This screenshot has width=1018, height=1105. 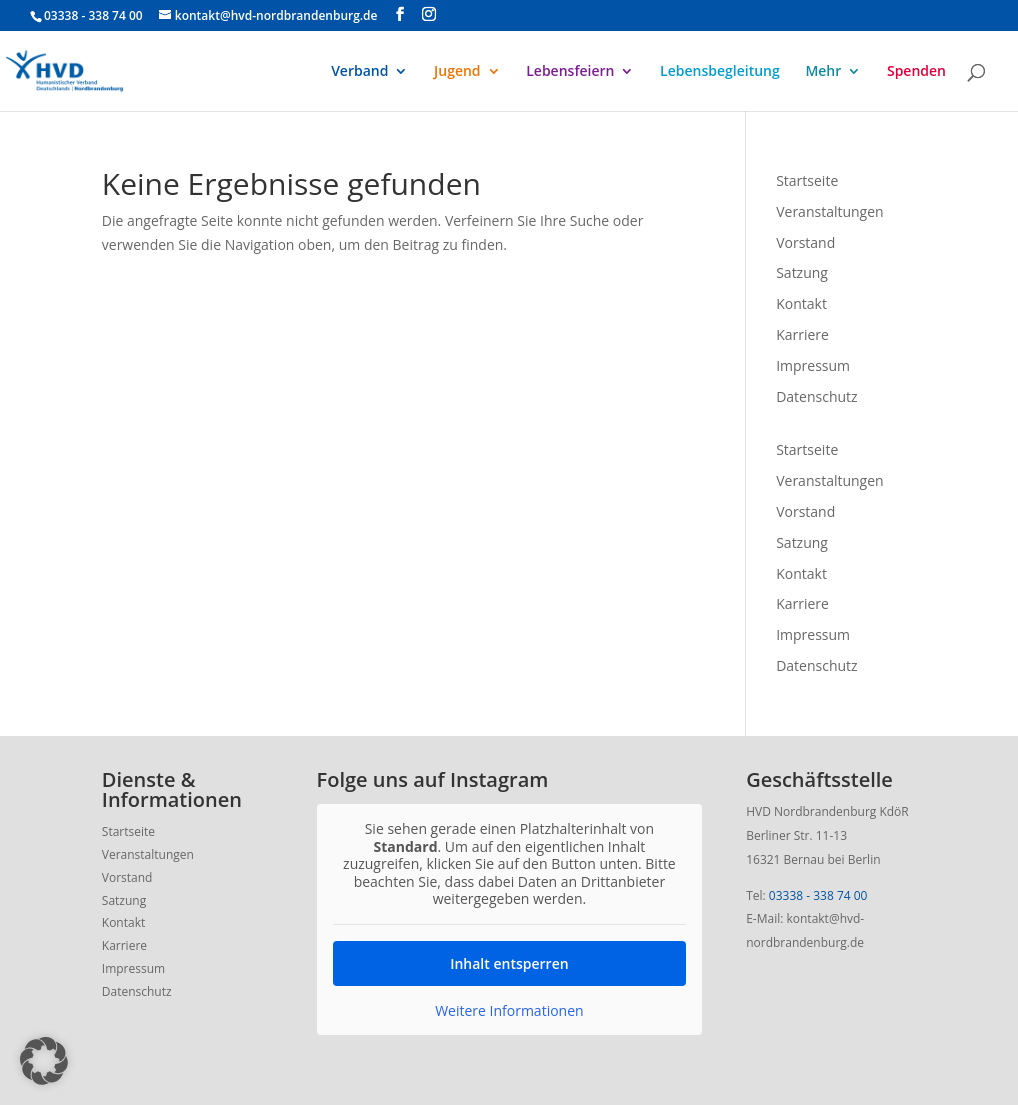 What do you see at coordinates (44, 1061) in the screenshot?
I see `[button]` at bounding box center [44, 1061].